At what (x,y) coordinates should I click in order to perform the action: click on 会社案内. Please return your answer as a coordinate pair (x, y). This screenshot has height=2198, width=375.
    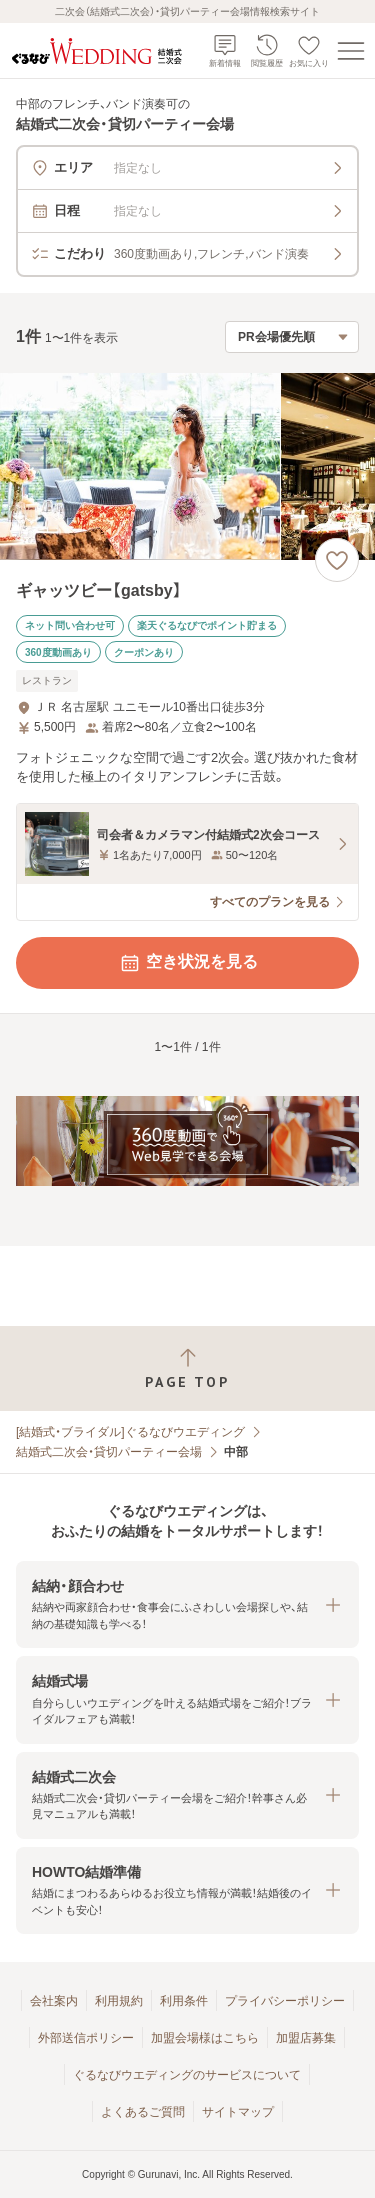
    Looking at the image, I should click on (54, 2001).